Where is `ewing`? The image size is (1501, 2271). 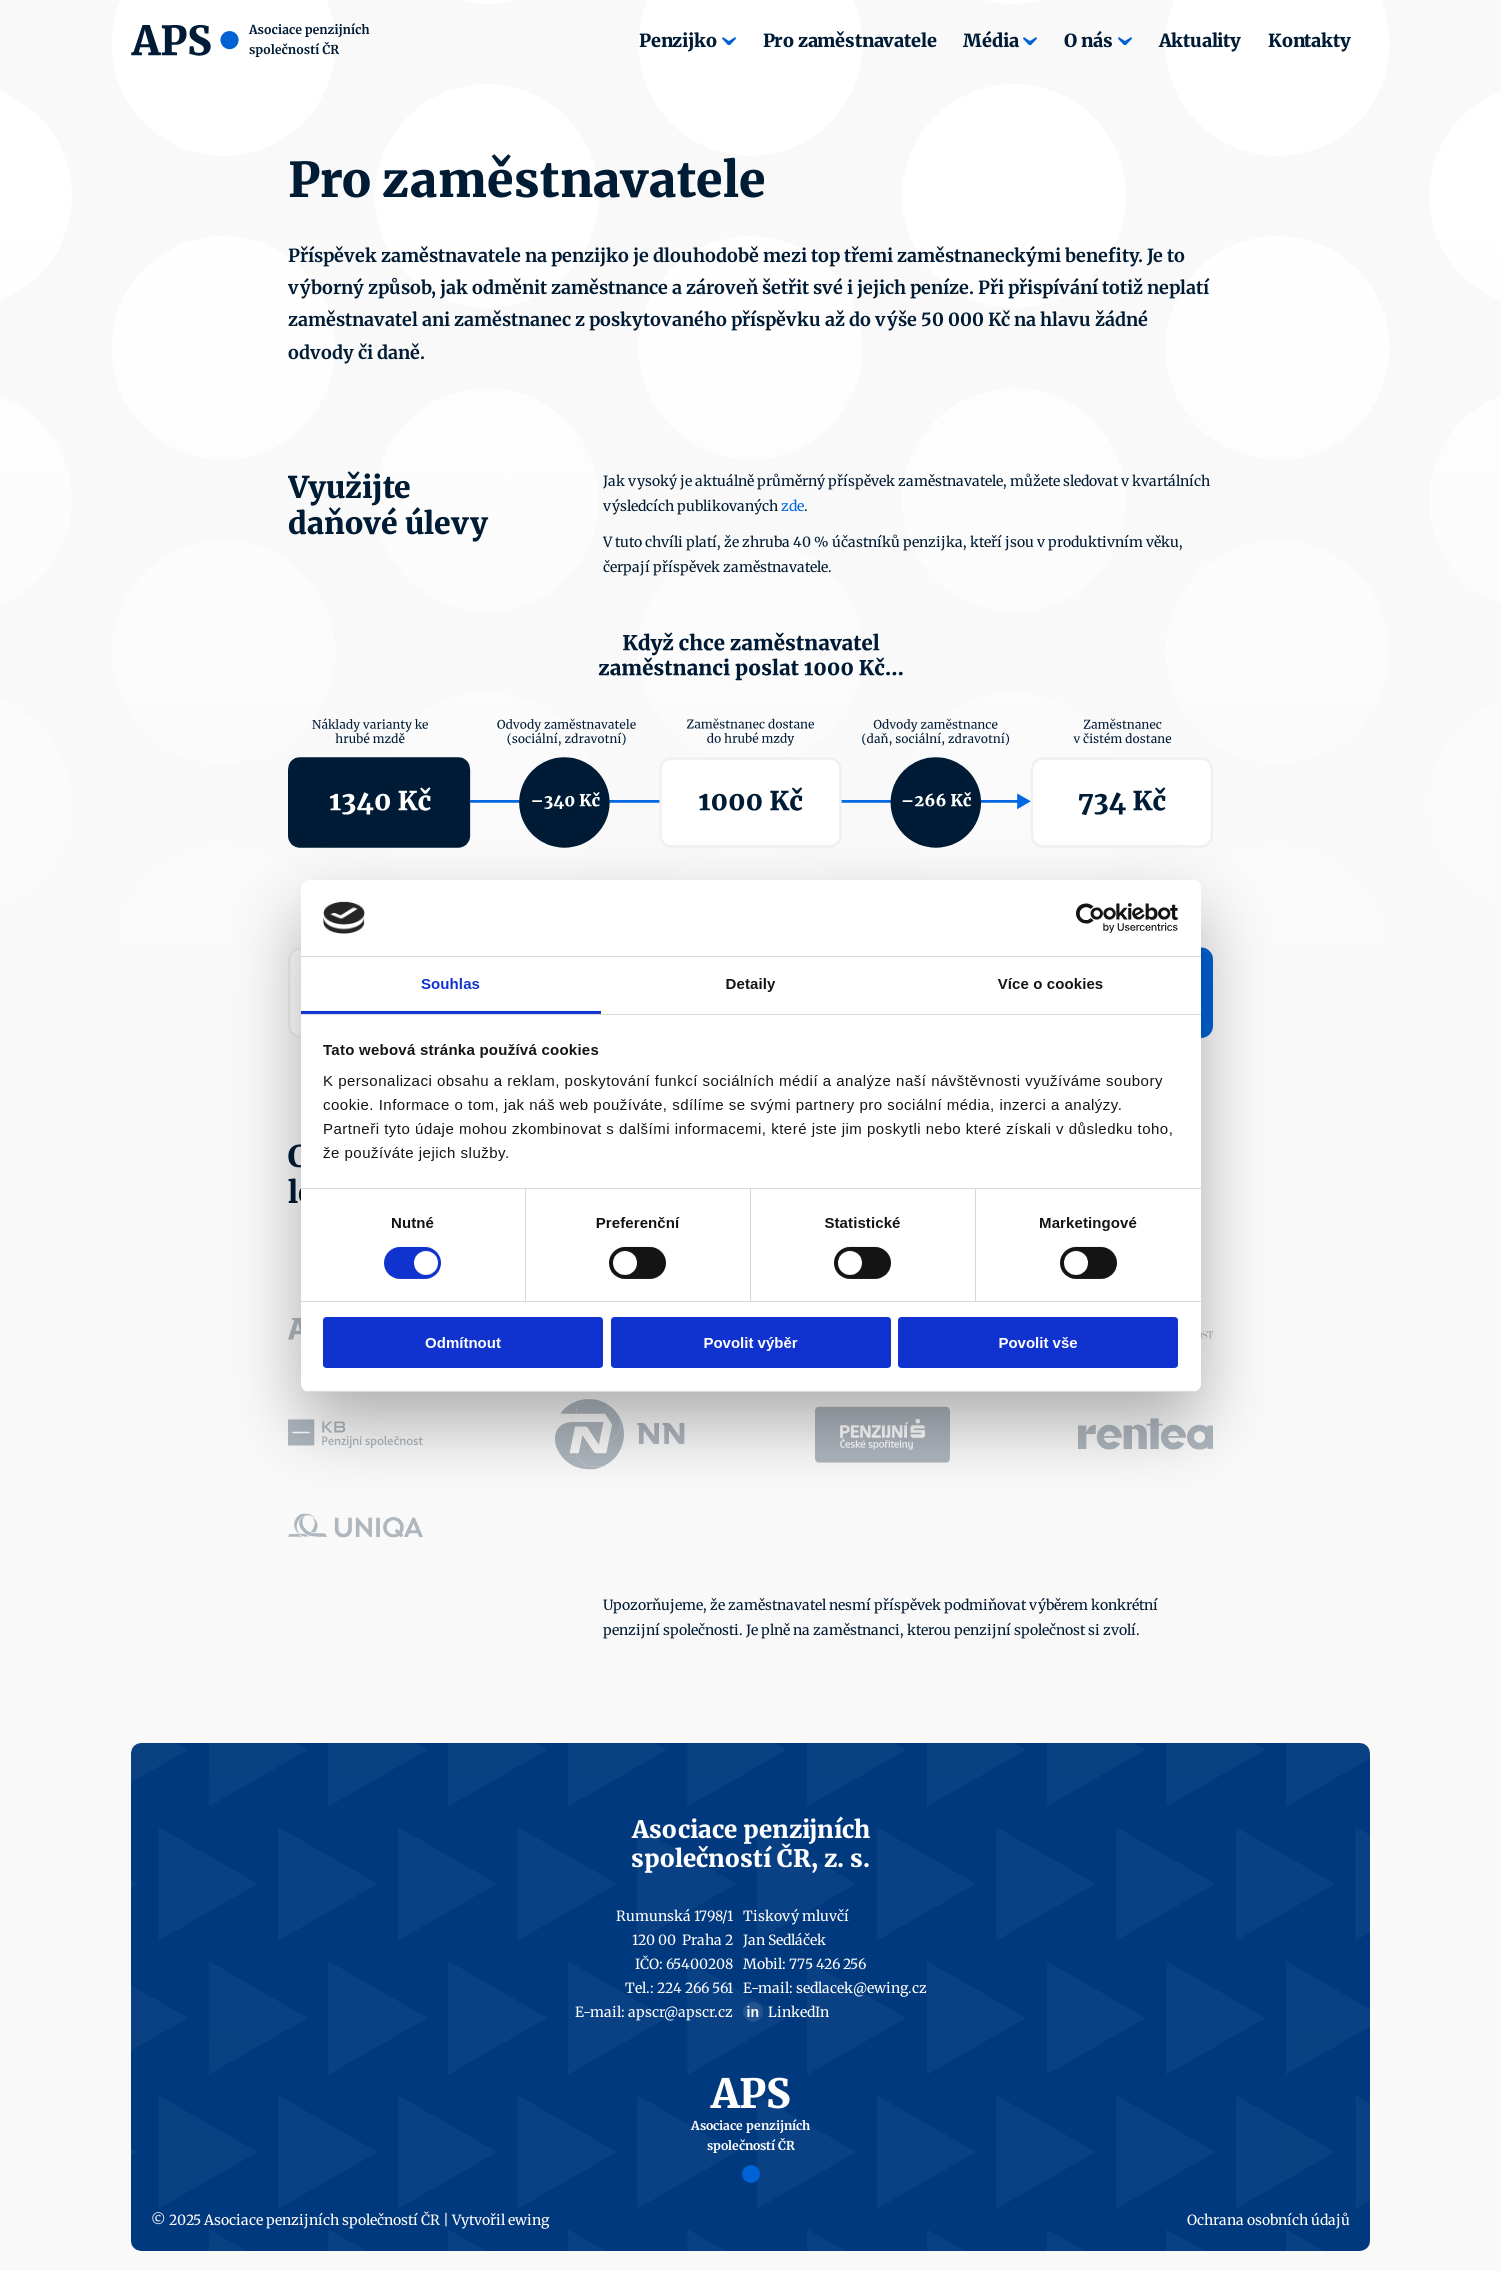 ewing is located at coordinates (528, 2220).